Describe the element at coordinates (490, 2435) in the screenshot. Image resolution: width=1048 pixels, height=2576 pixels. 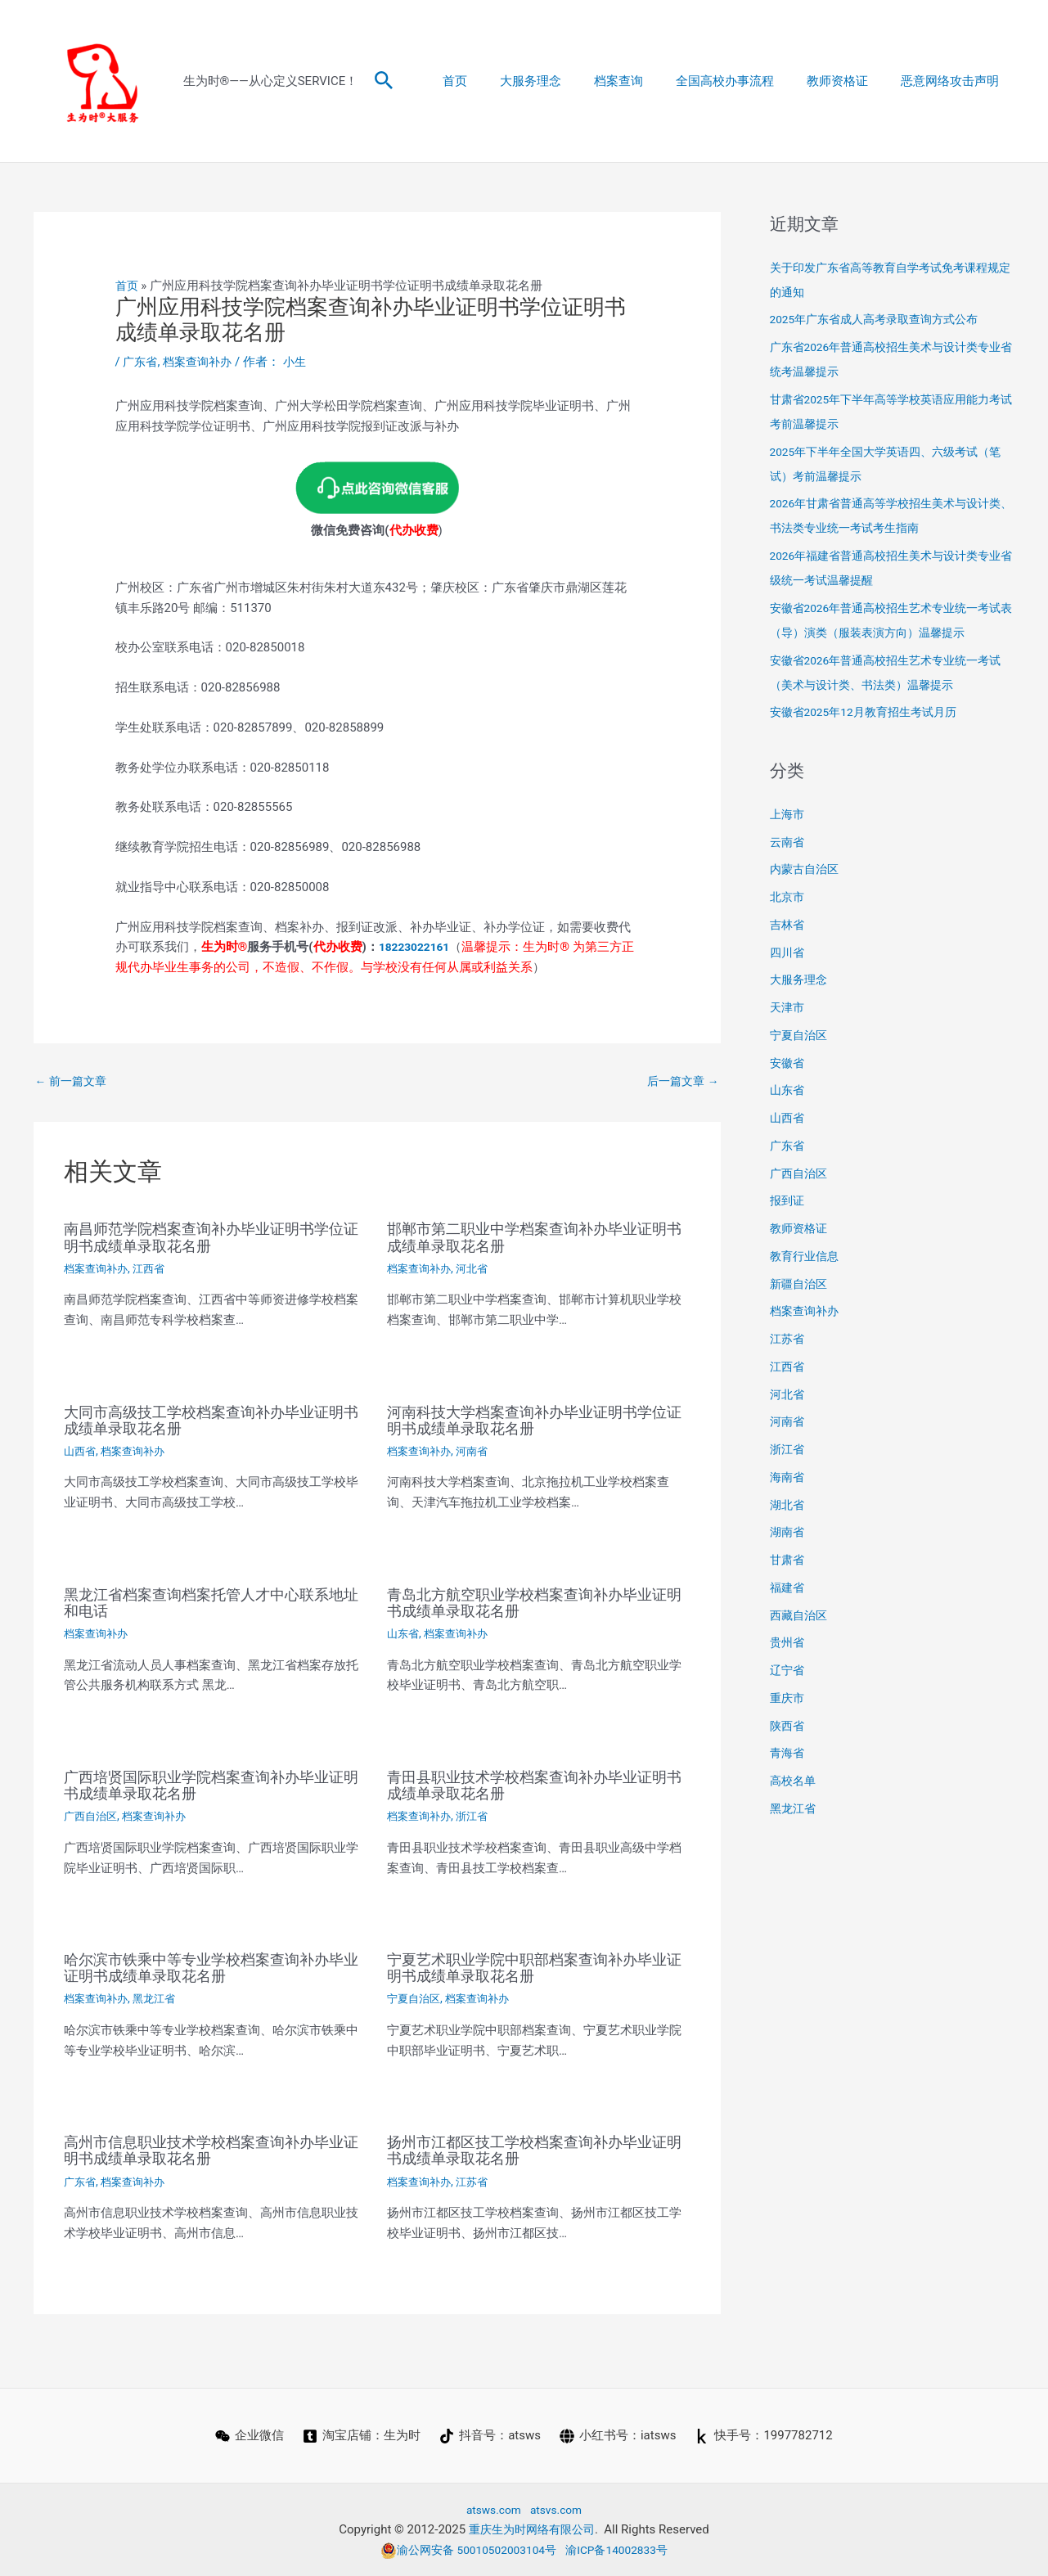
I see `[抖音号：atsws]` at that location.